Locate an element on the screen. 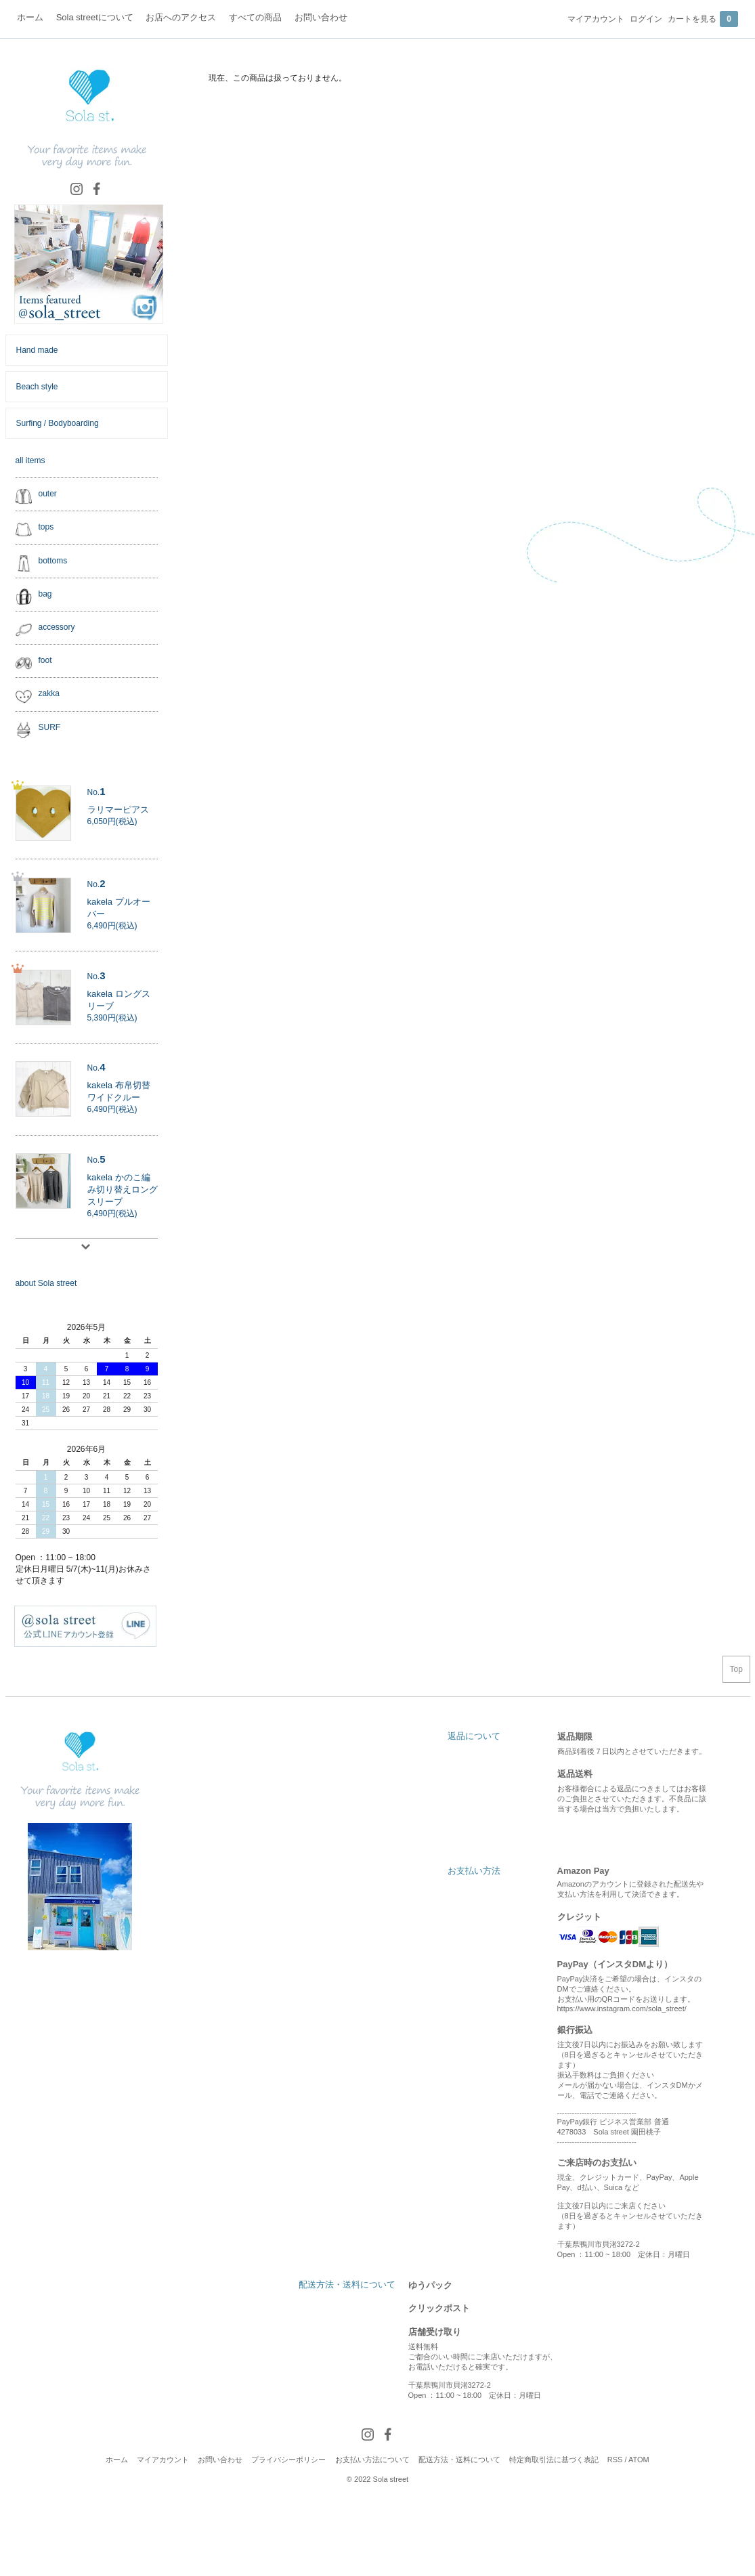  配送方法・送料について is located at coordinates (459, 2459).